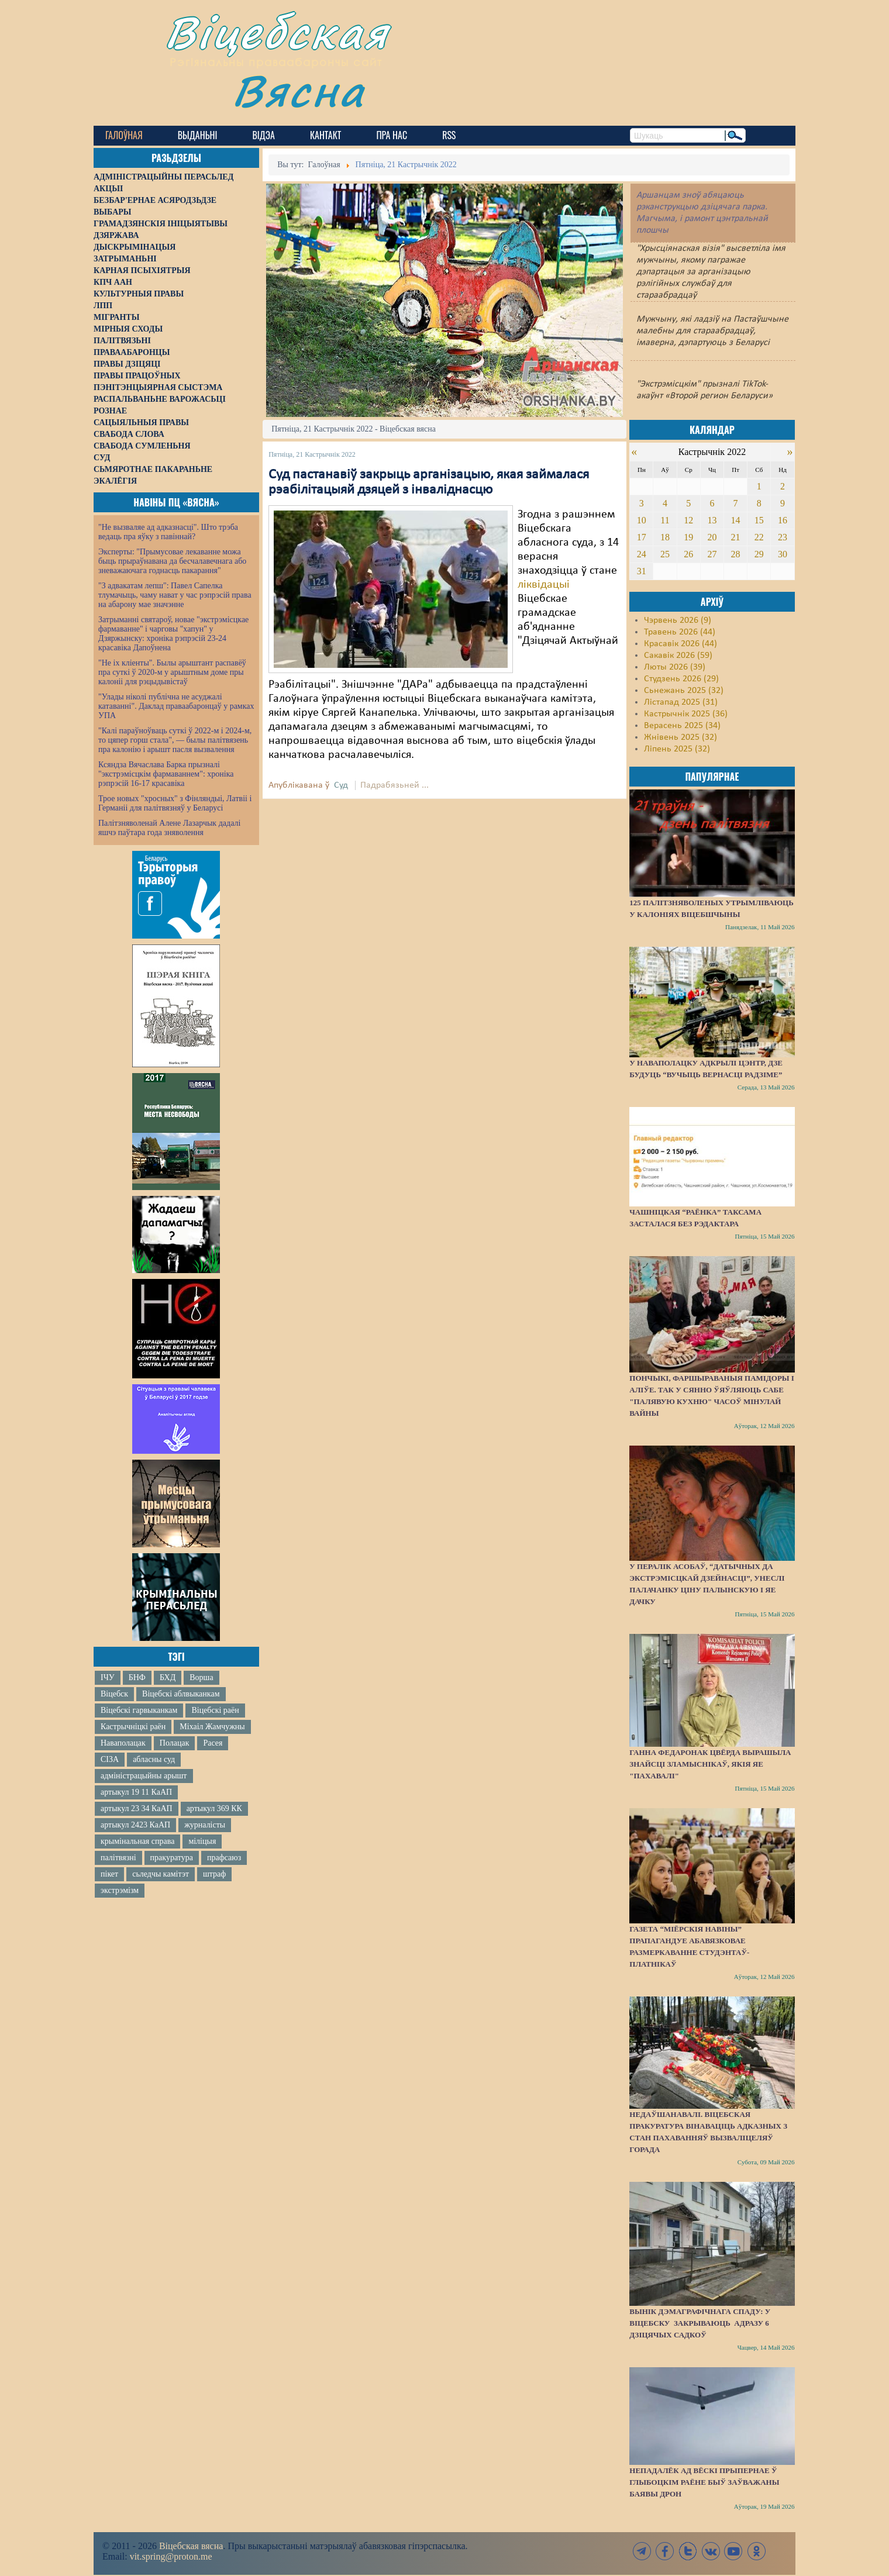 The height and width of the screenshot is (2576, 889). I want to click on пікет, so click(109, 1874).